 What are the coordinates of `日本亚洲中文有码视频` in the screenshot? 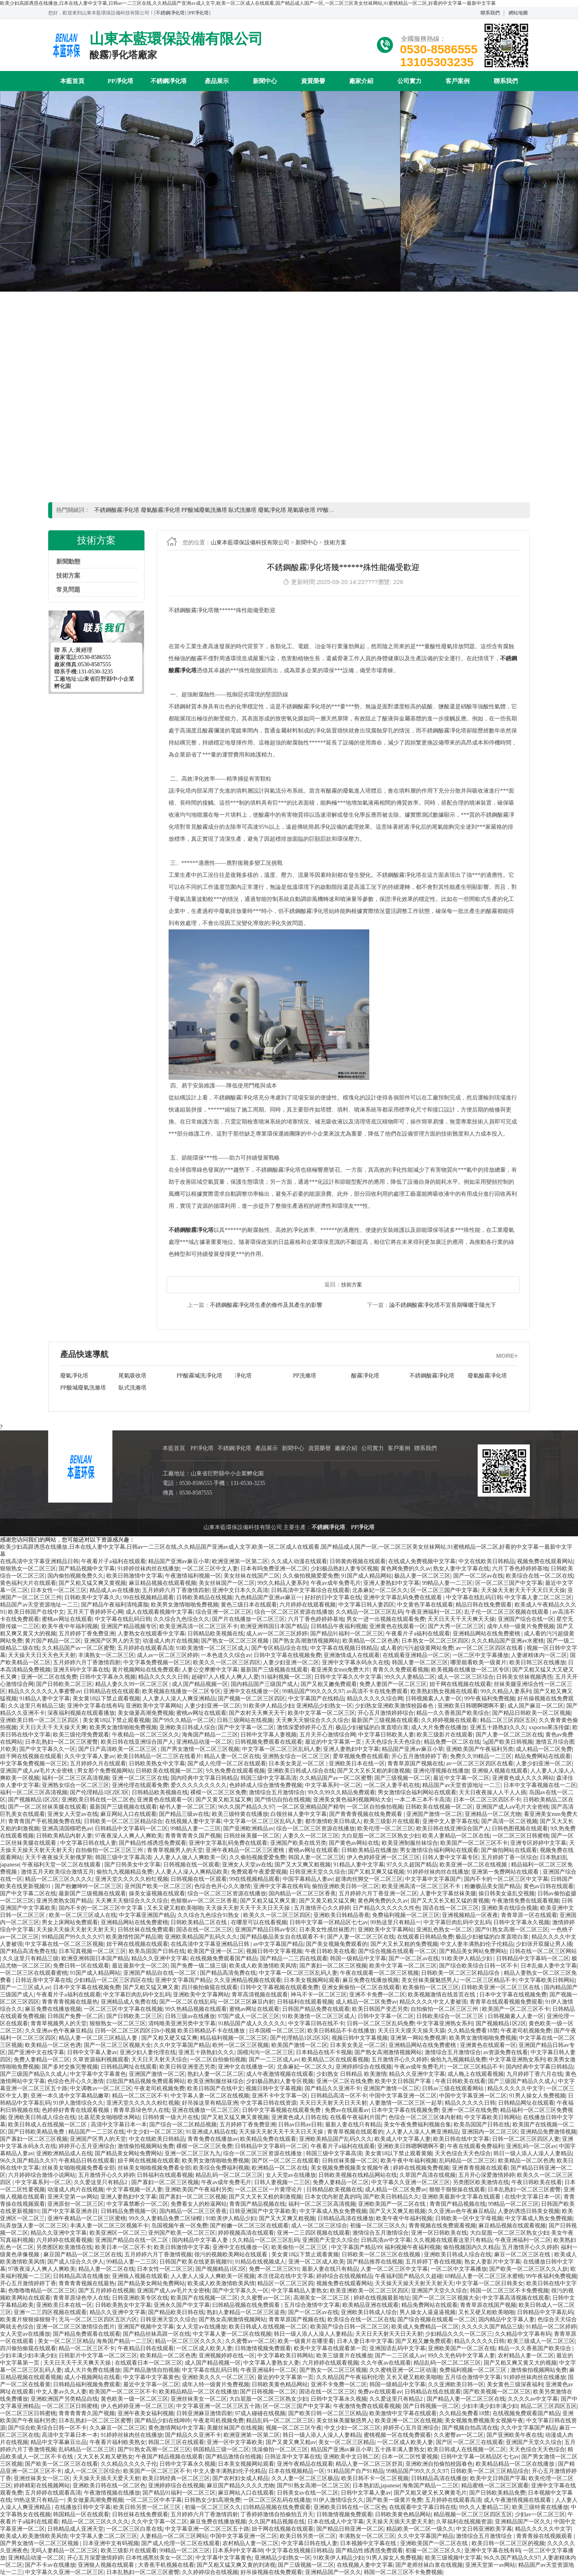 It's located at (111, 2543).